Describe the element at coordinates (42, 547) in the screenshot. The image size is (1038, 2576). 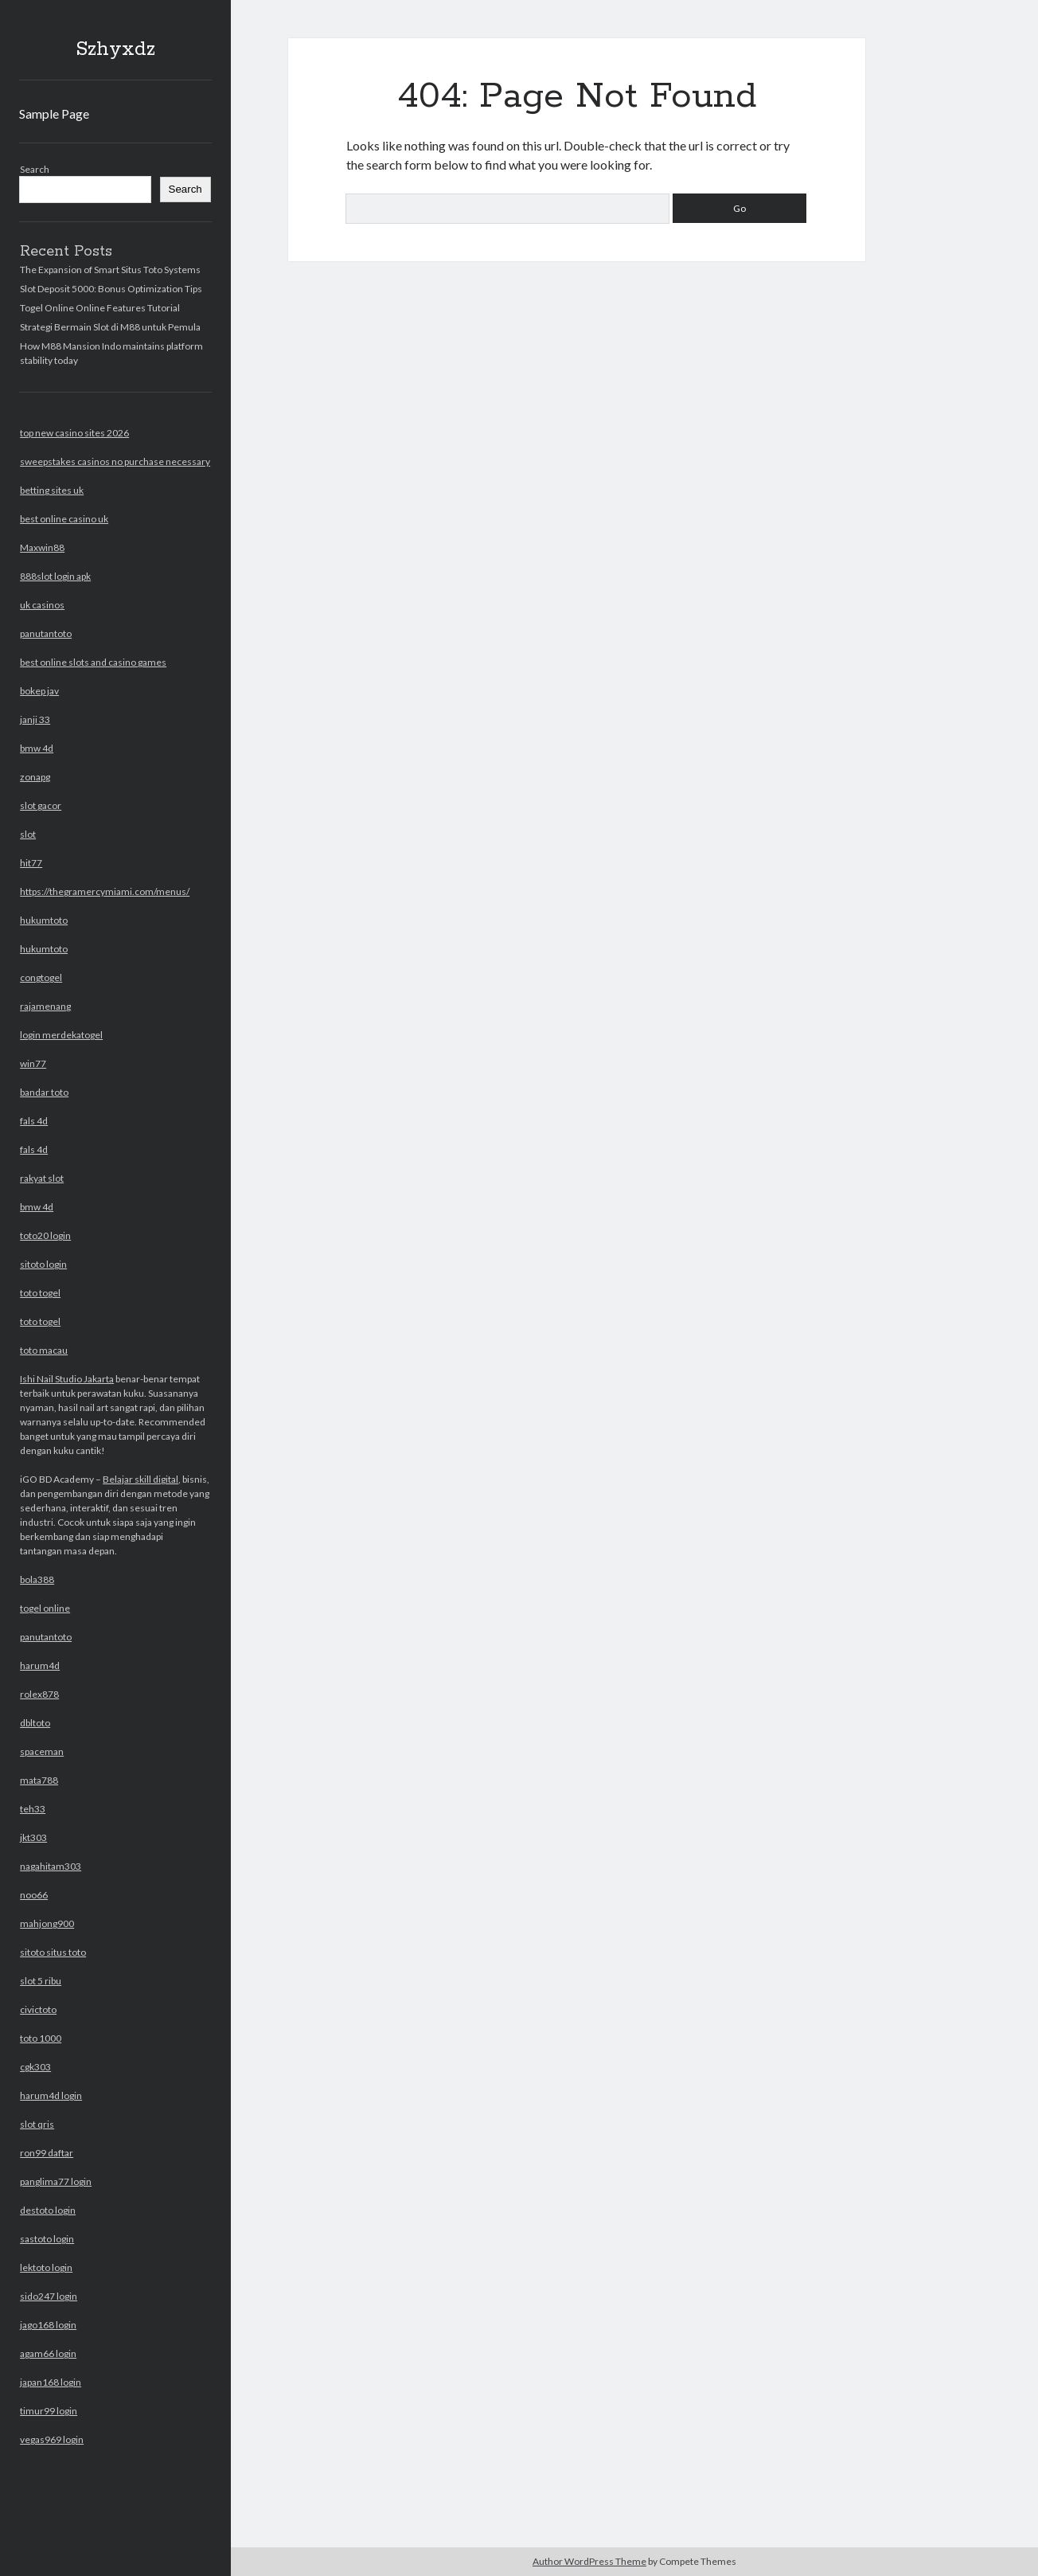
I see `Maxwin88` at that location.